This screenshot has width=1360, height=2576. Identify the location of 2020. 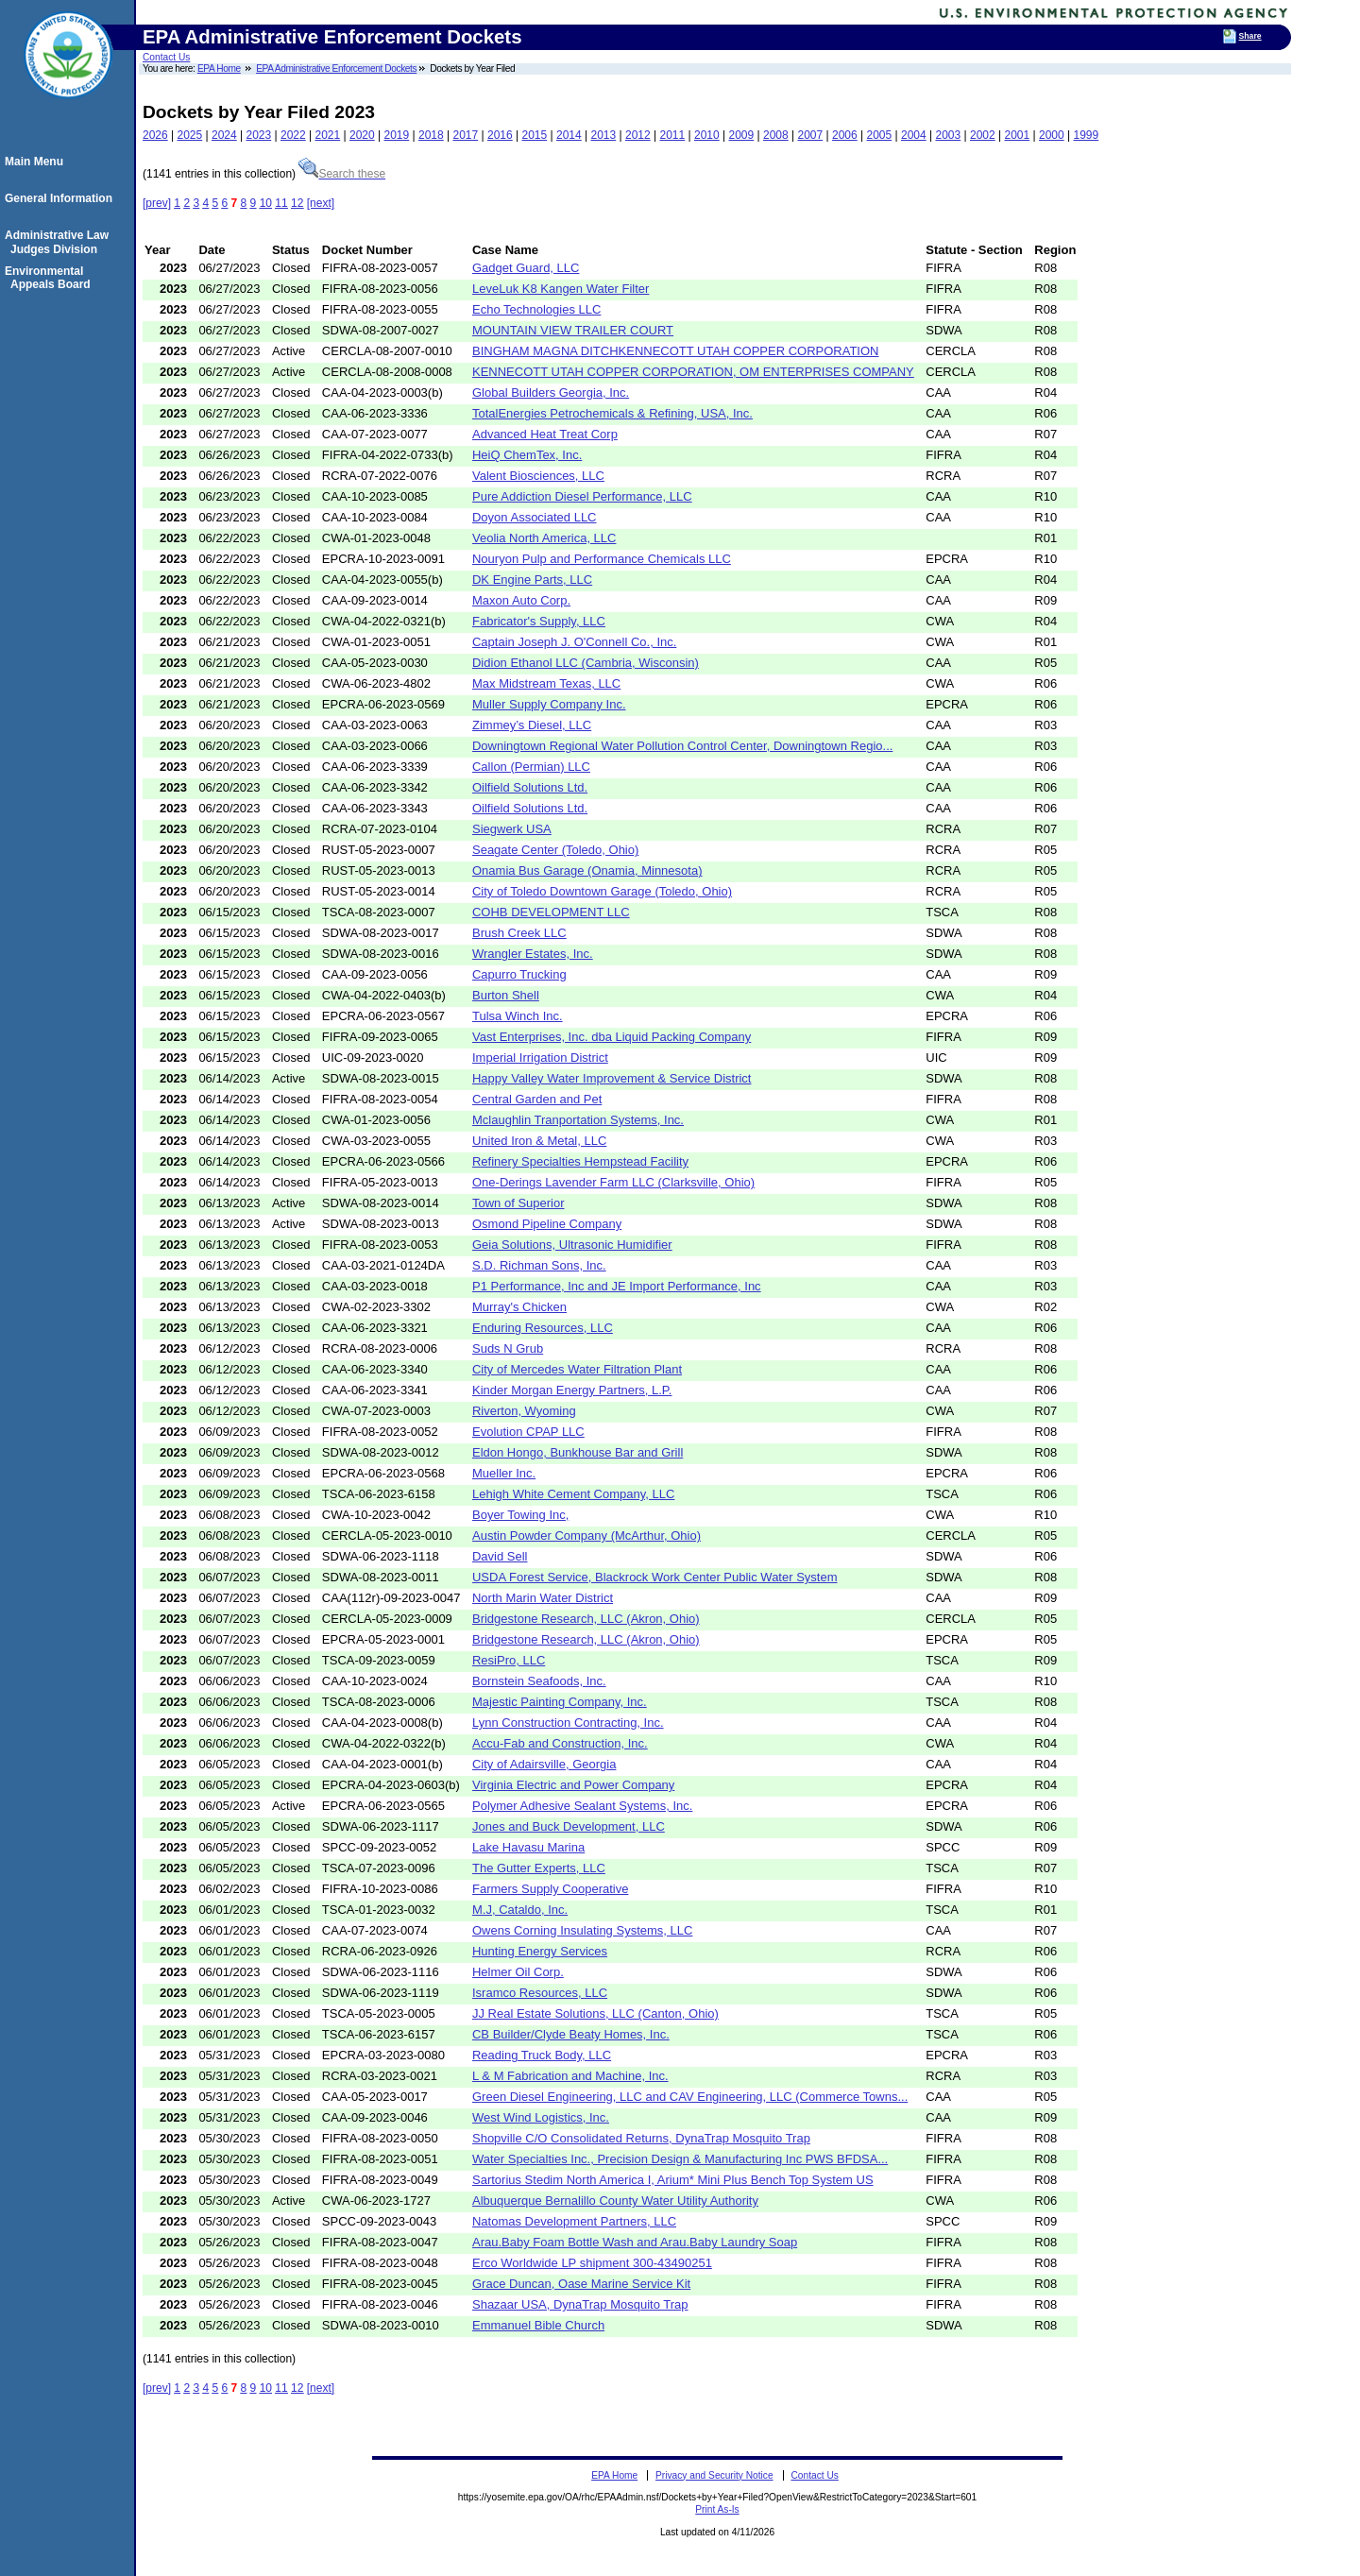
(362, 135).